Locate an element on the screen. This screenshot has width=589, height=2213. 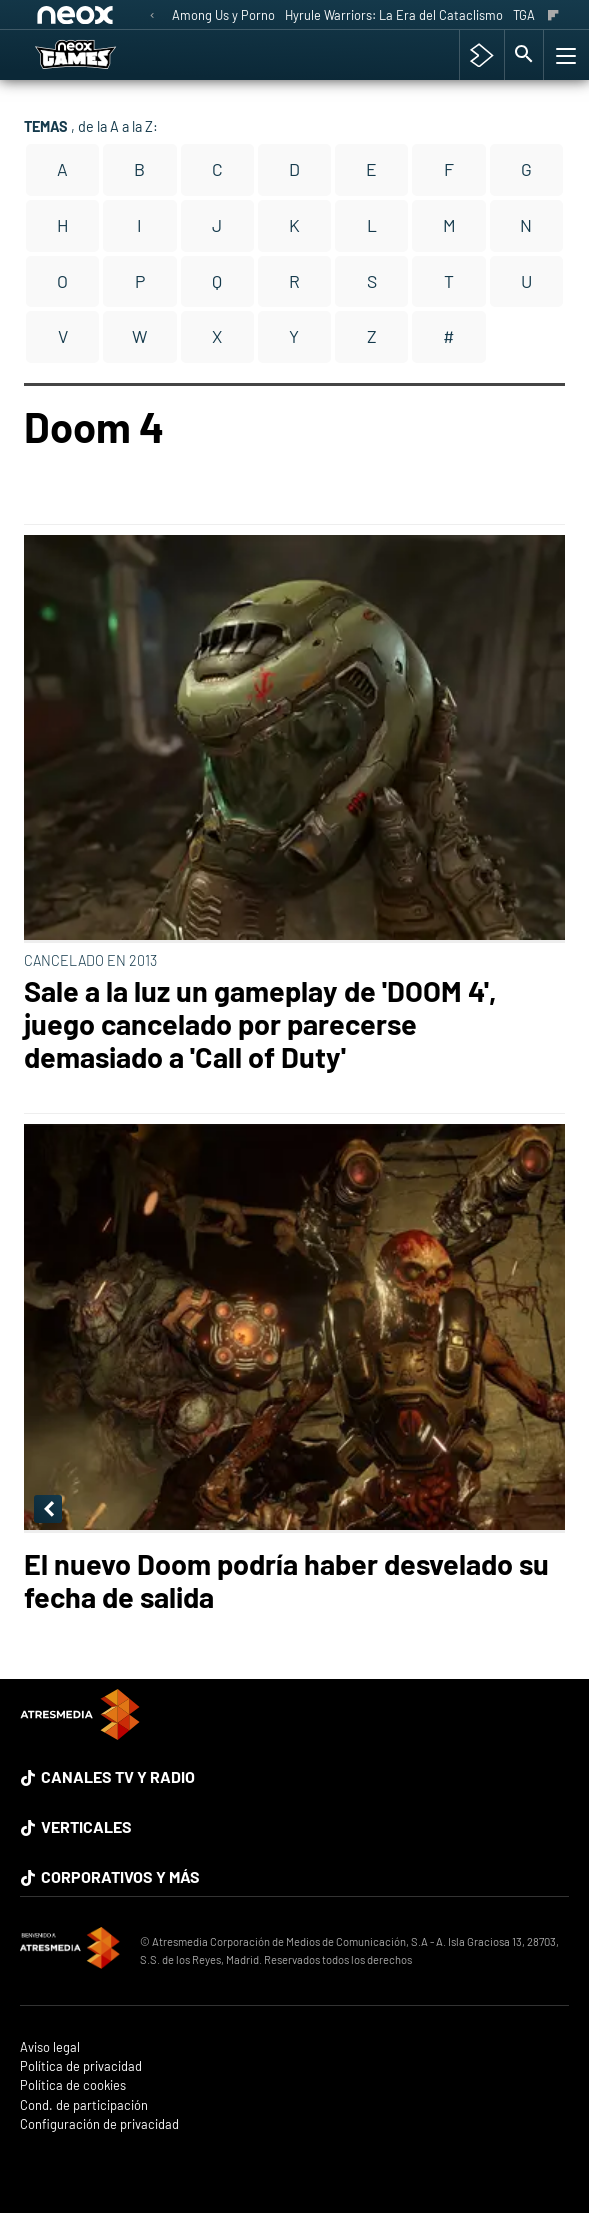
Sale a la luz un gameplay de 'DOOM 4', juego cancelado por parecerse demasiado a 'Call of Duty' is located at coordinates (260, 1023).